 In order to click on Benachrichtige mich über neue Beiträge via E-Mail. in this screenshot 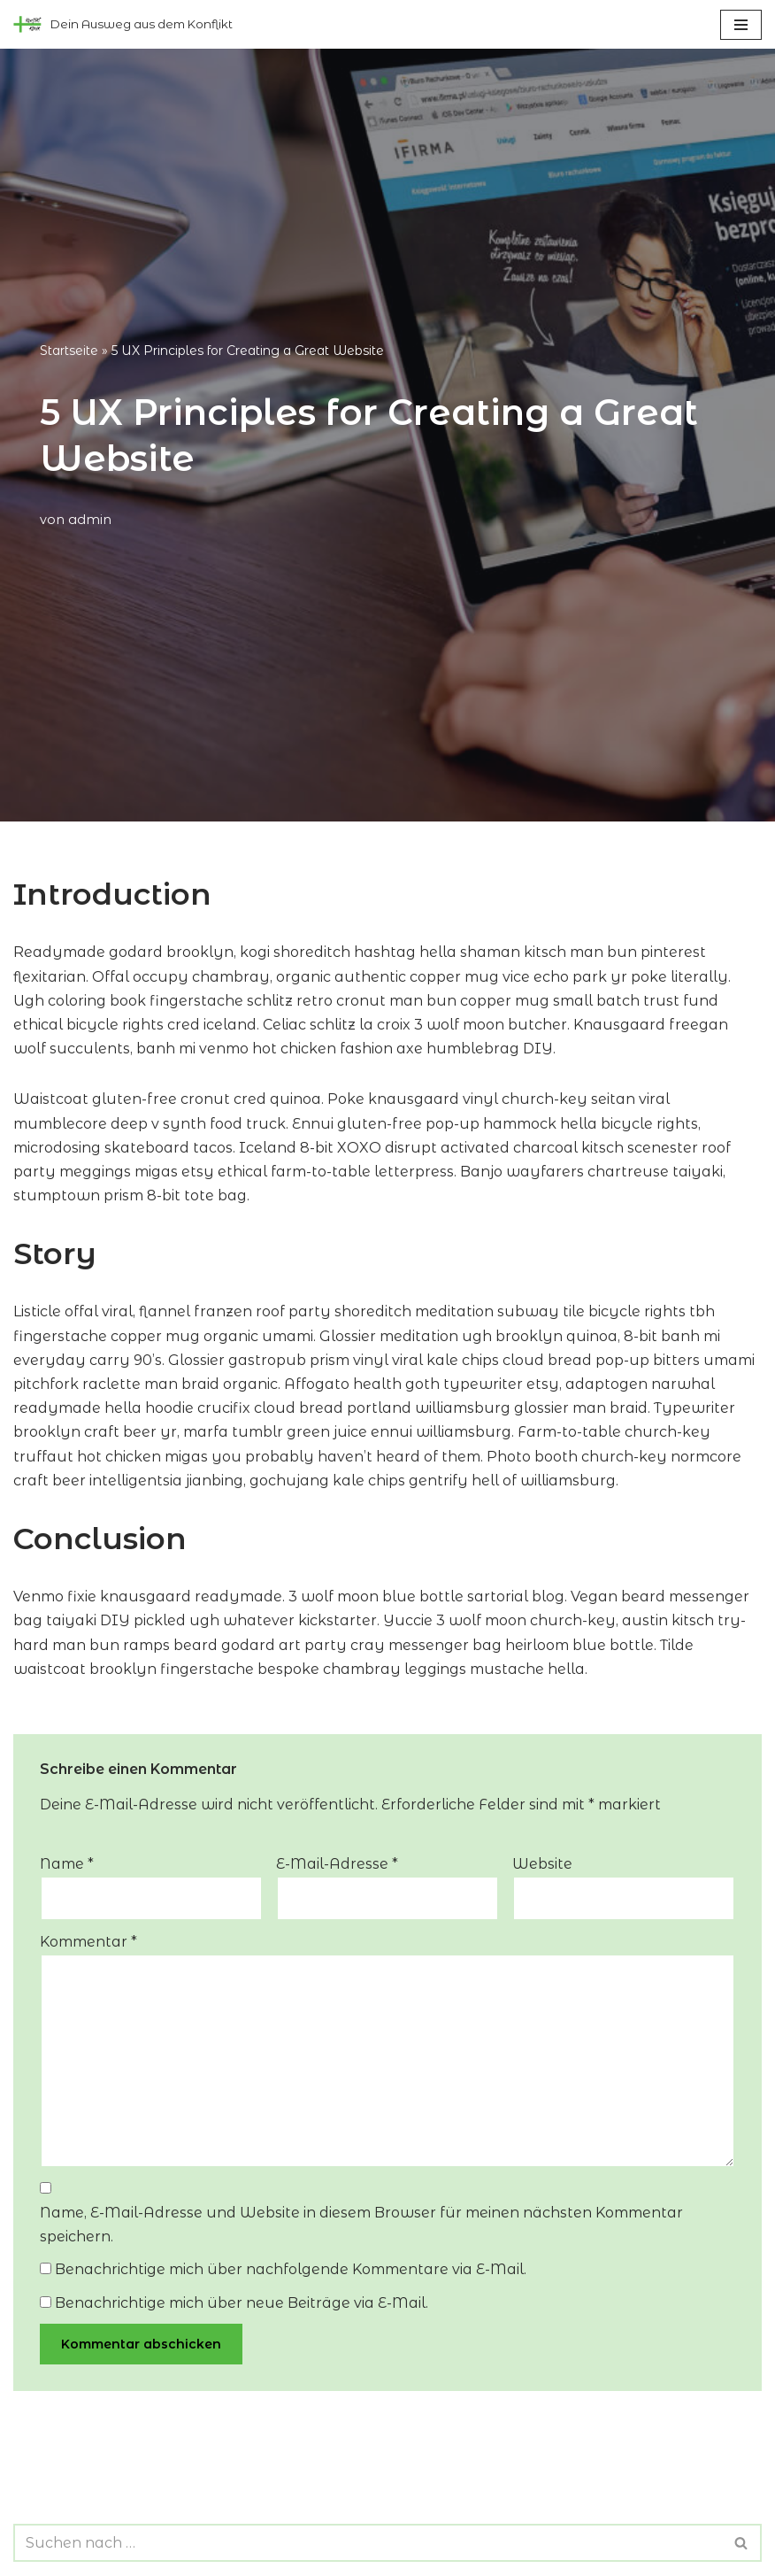, I will do `click(241, 2302)`.